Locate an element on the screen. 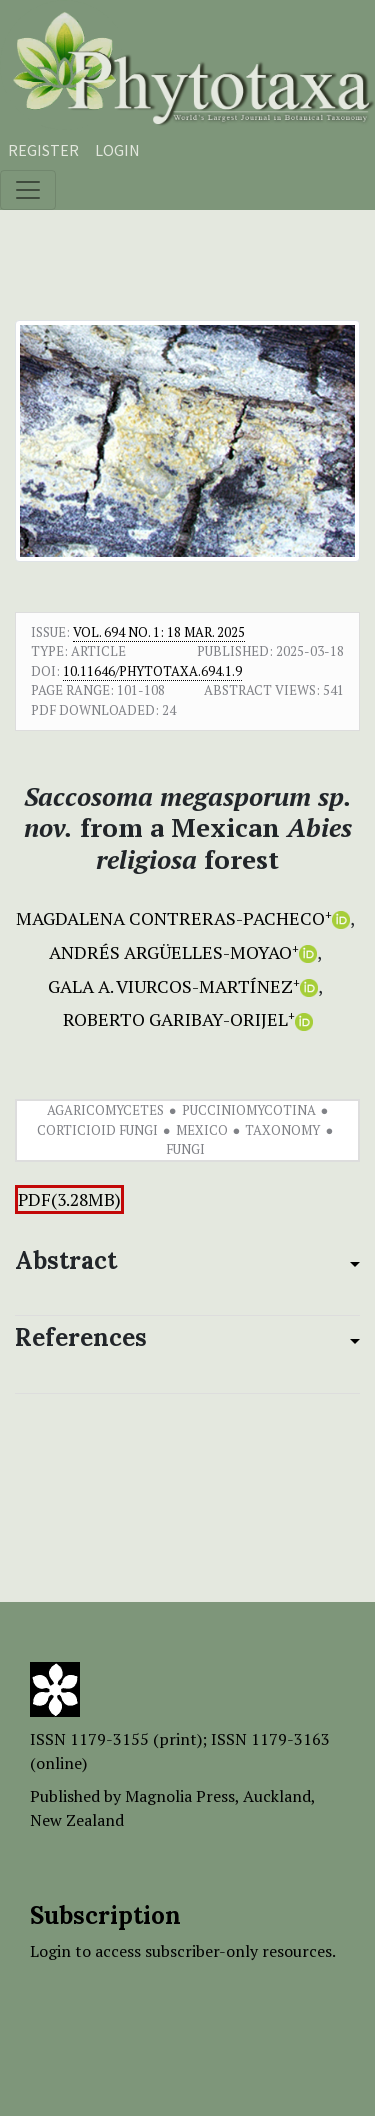 The image size is (375, 2116). 10.11646/phytotaxa.694.1.9 is located at coordinates (152, 671).